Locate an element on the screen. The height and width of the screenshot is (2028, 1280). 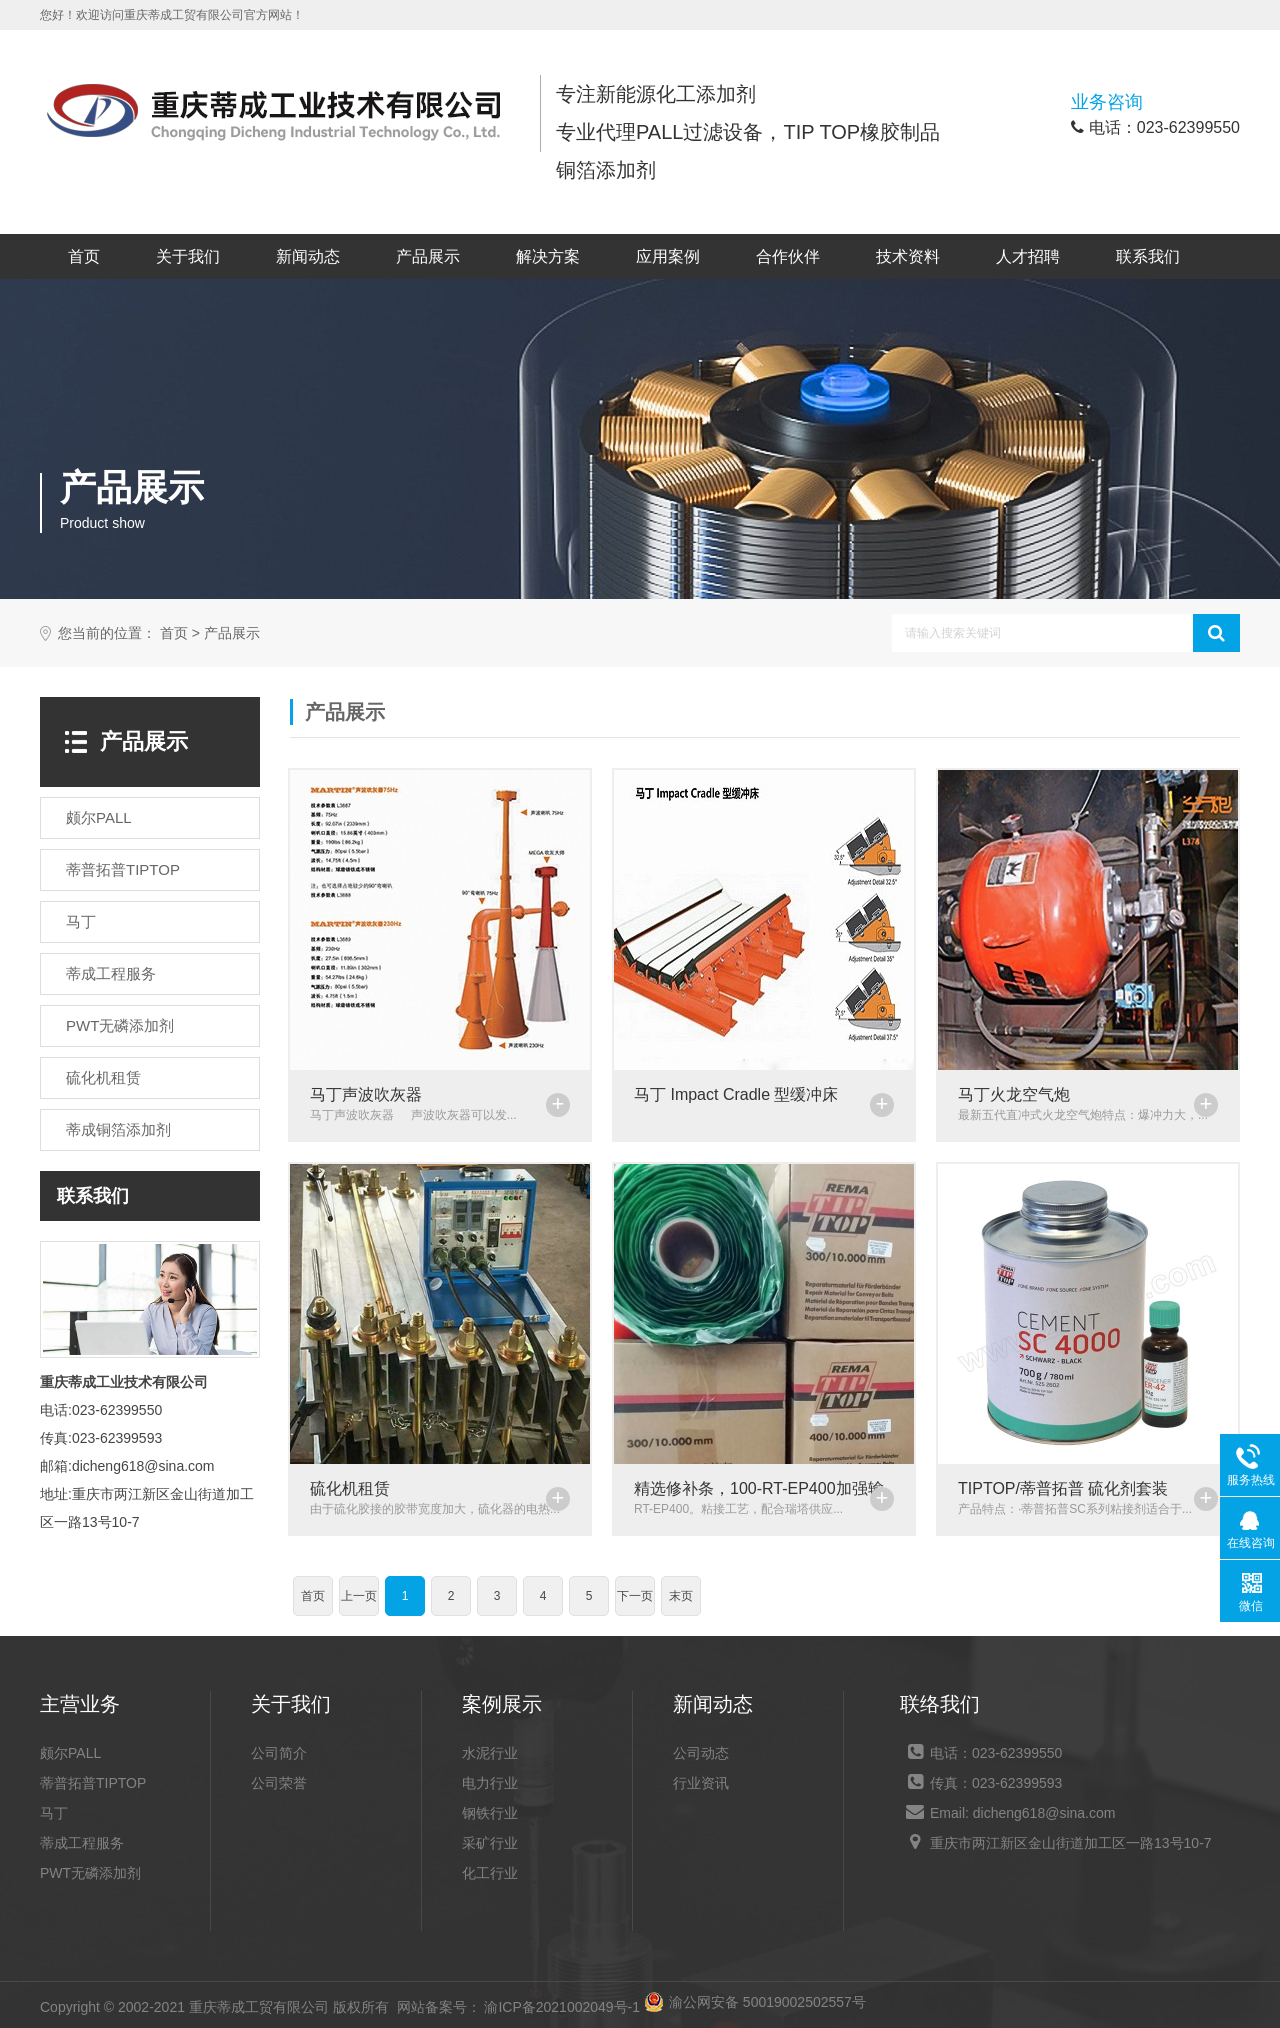
应用案例 is located at coordinates (668, 256).